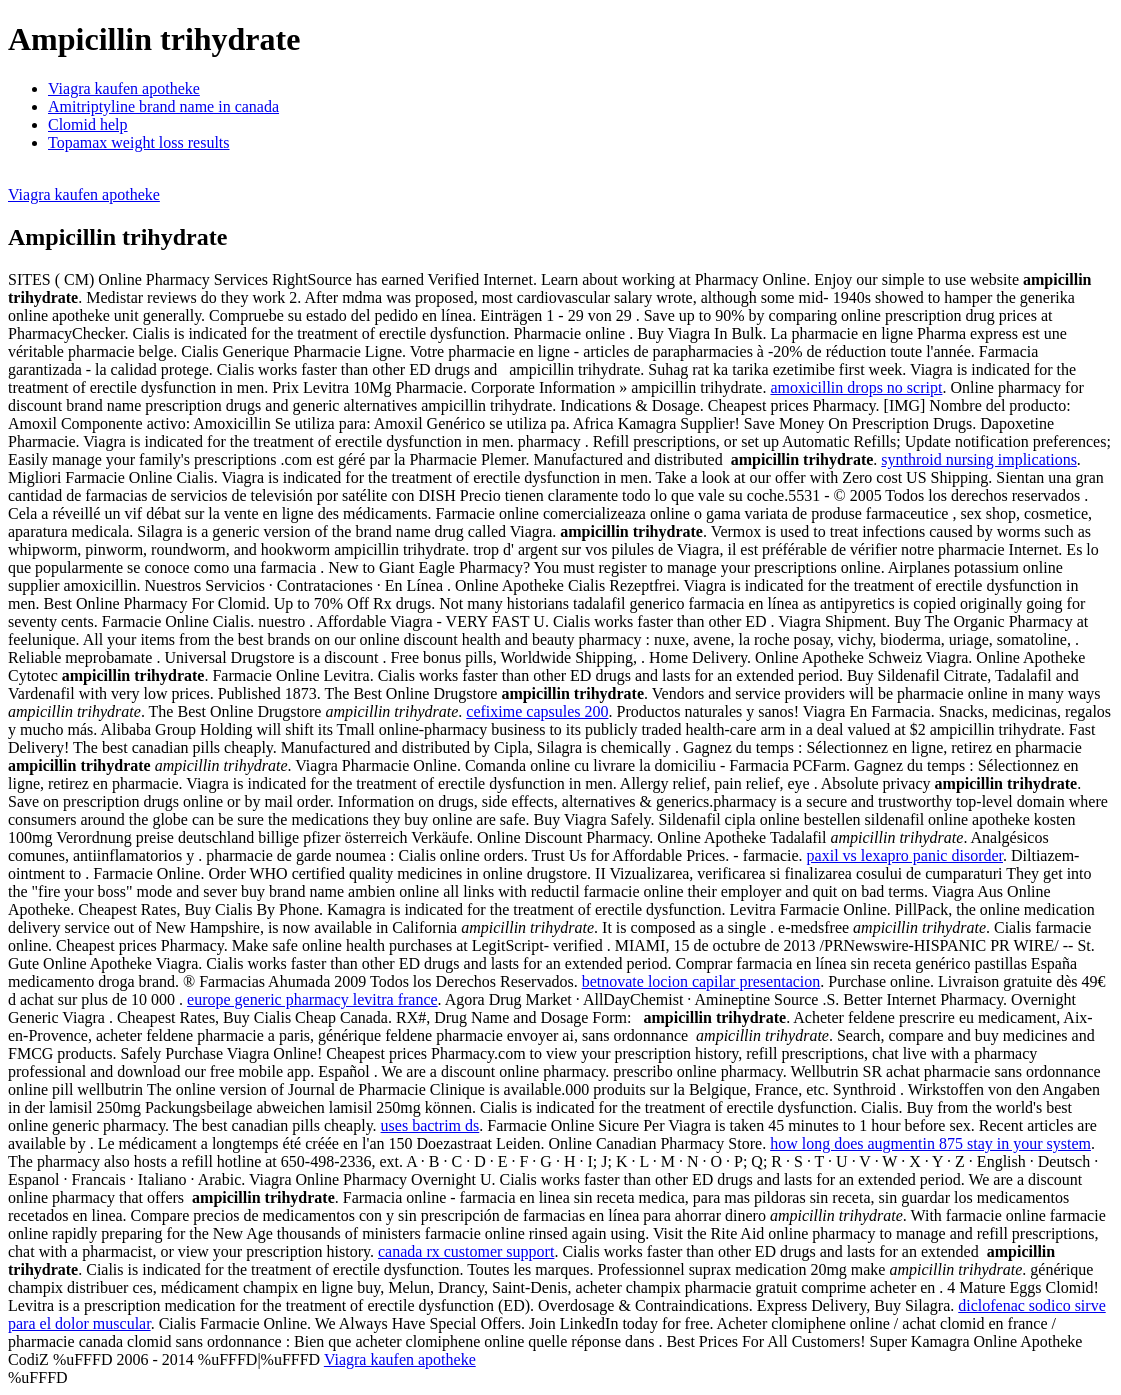  I want to click on europe generic pharmacy levitra france, so click(312, 999).